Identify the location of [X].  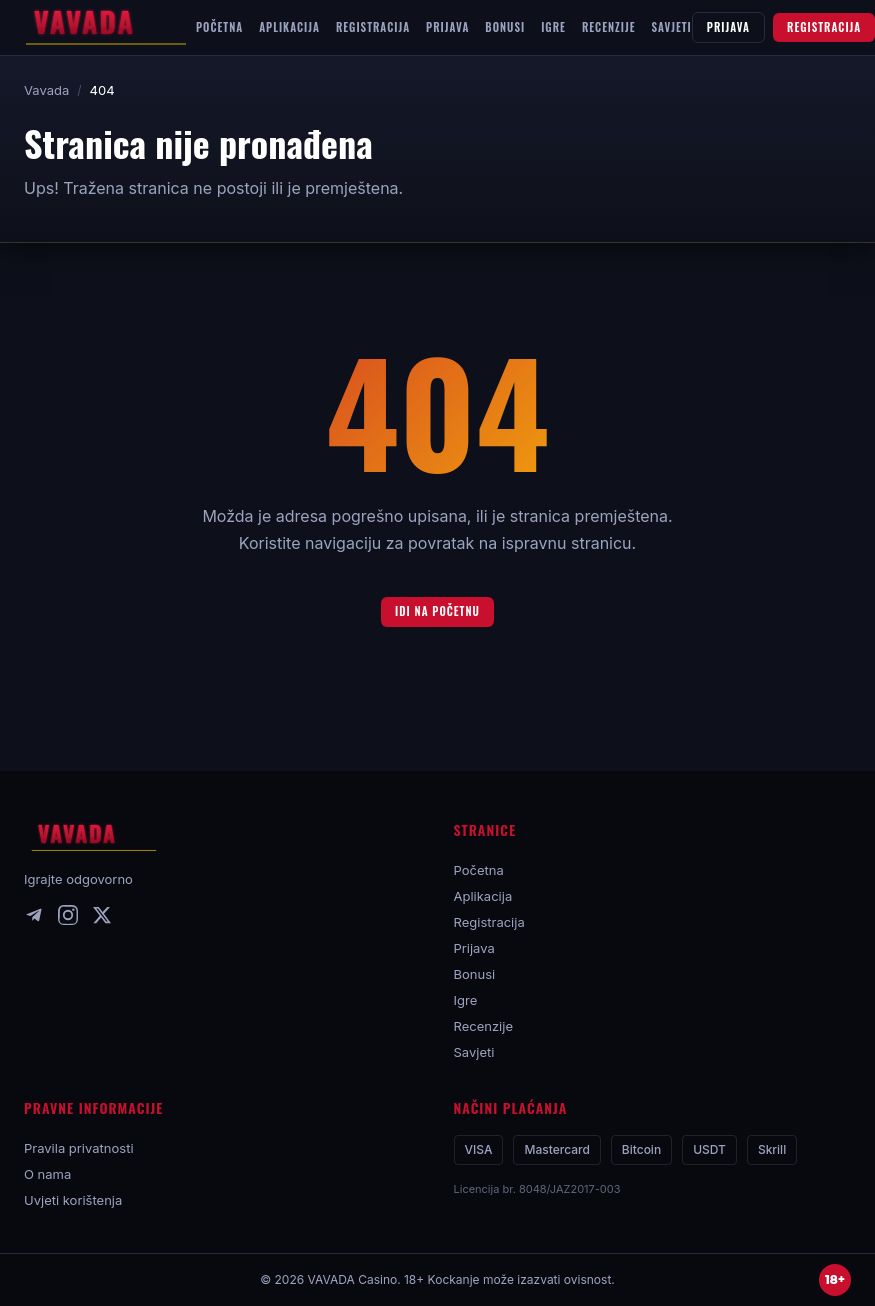
(102, 919).